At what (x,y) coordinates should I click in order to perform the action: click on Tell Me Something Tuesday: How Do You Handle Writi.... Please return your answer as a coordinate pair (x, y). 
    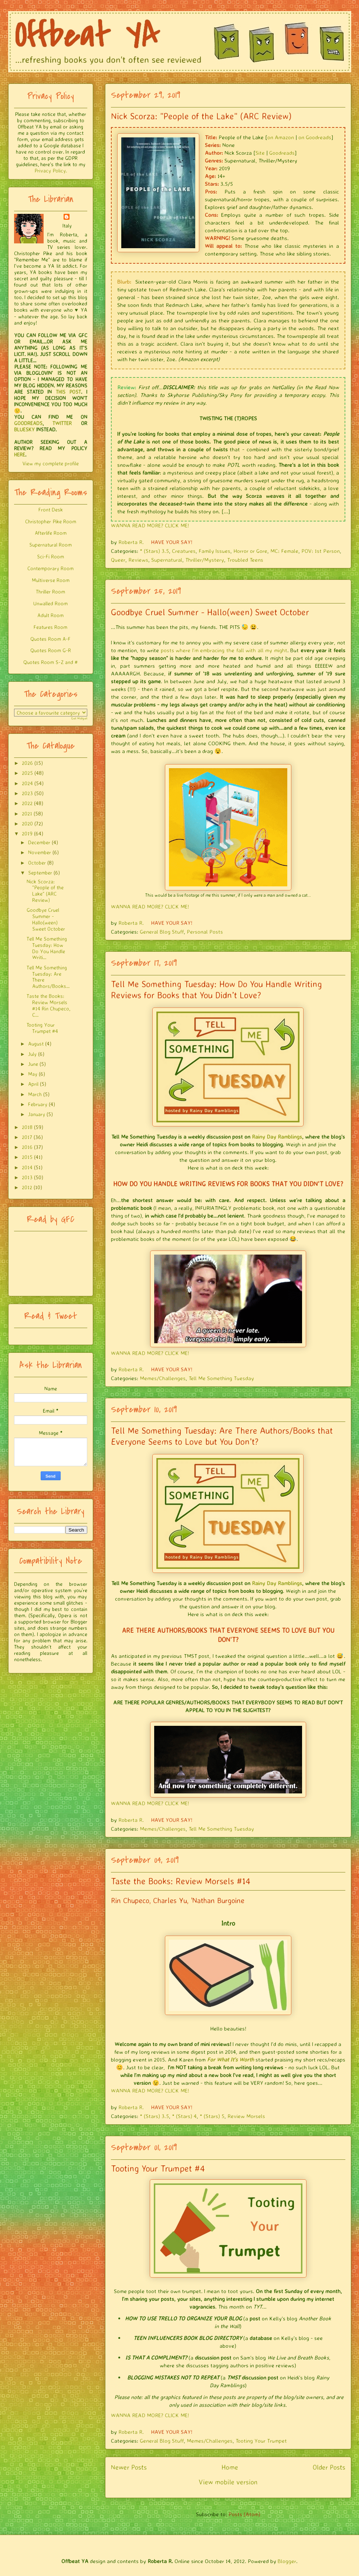
    Looking at the image, I should click on (47, 947).